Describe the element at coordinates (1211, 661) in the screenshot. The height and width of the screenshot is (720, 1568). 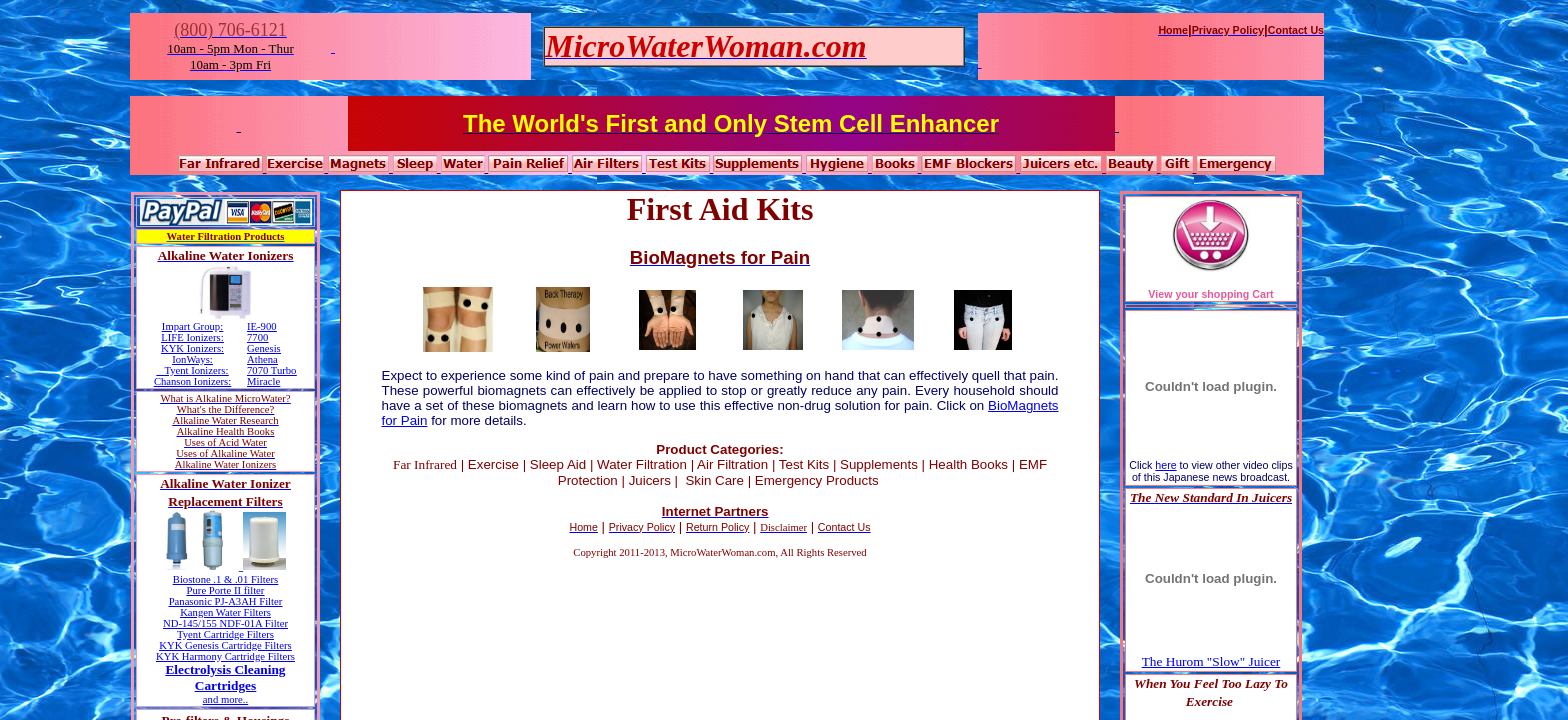
I see `The Hurom "Slow" Juicer` at that location.